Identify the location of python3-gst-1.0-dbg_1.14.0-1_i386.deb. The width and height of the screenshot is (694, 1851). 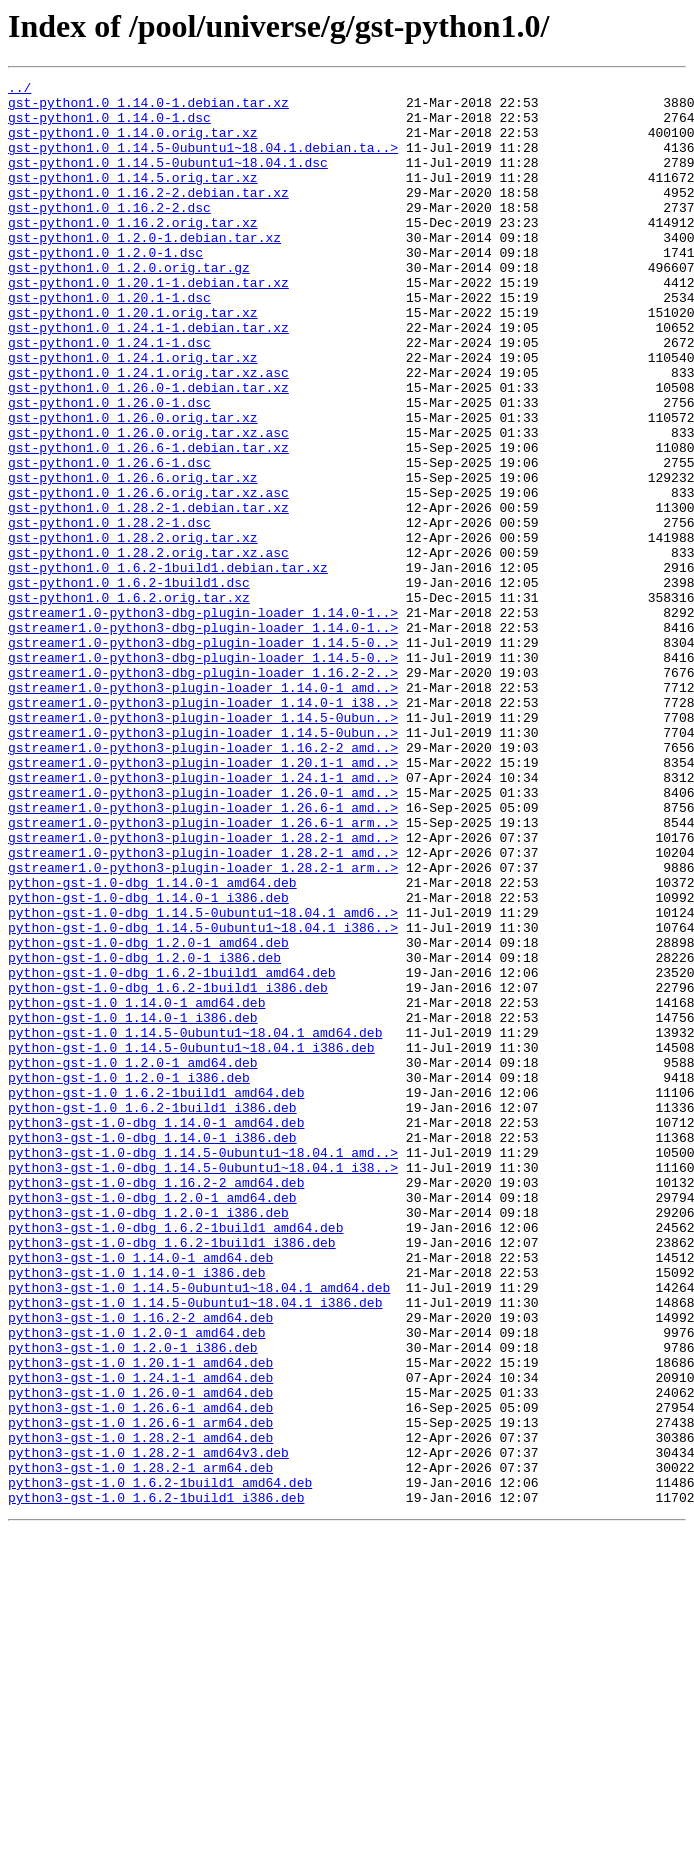
(152, 1350).